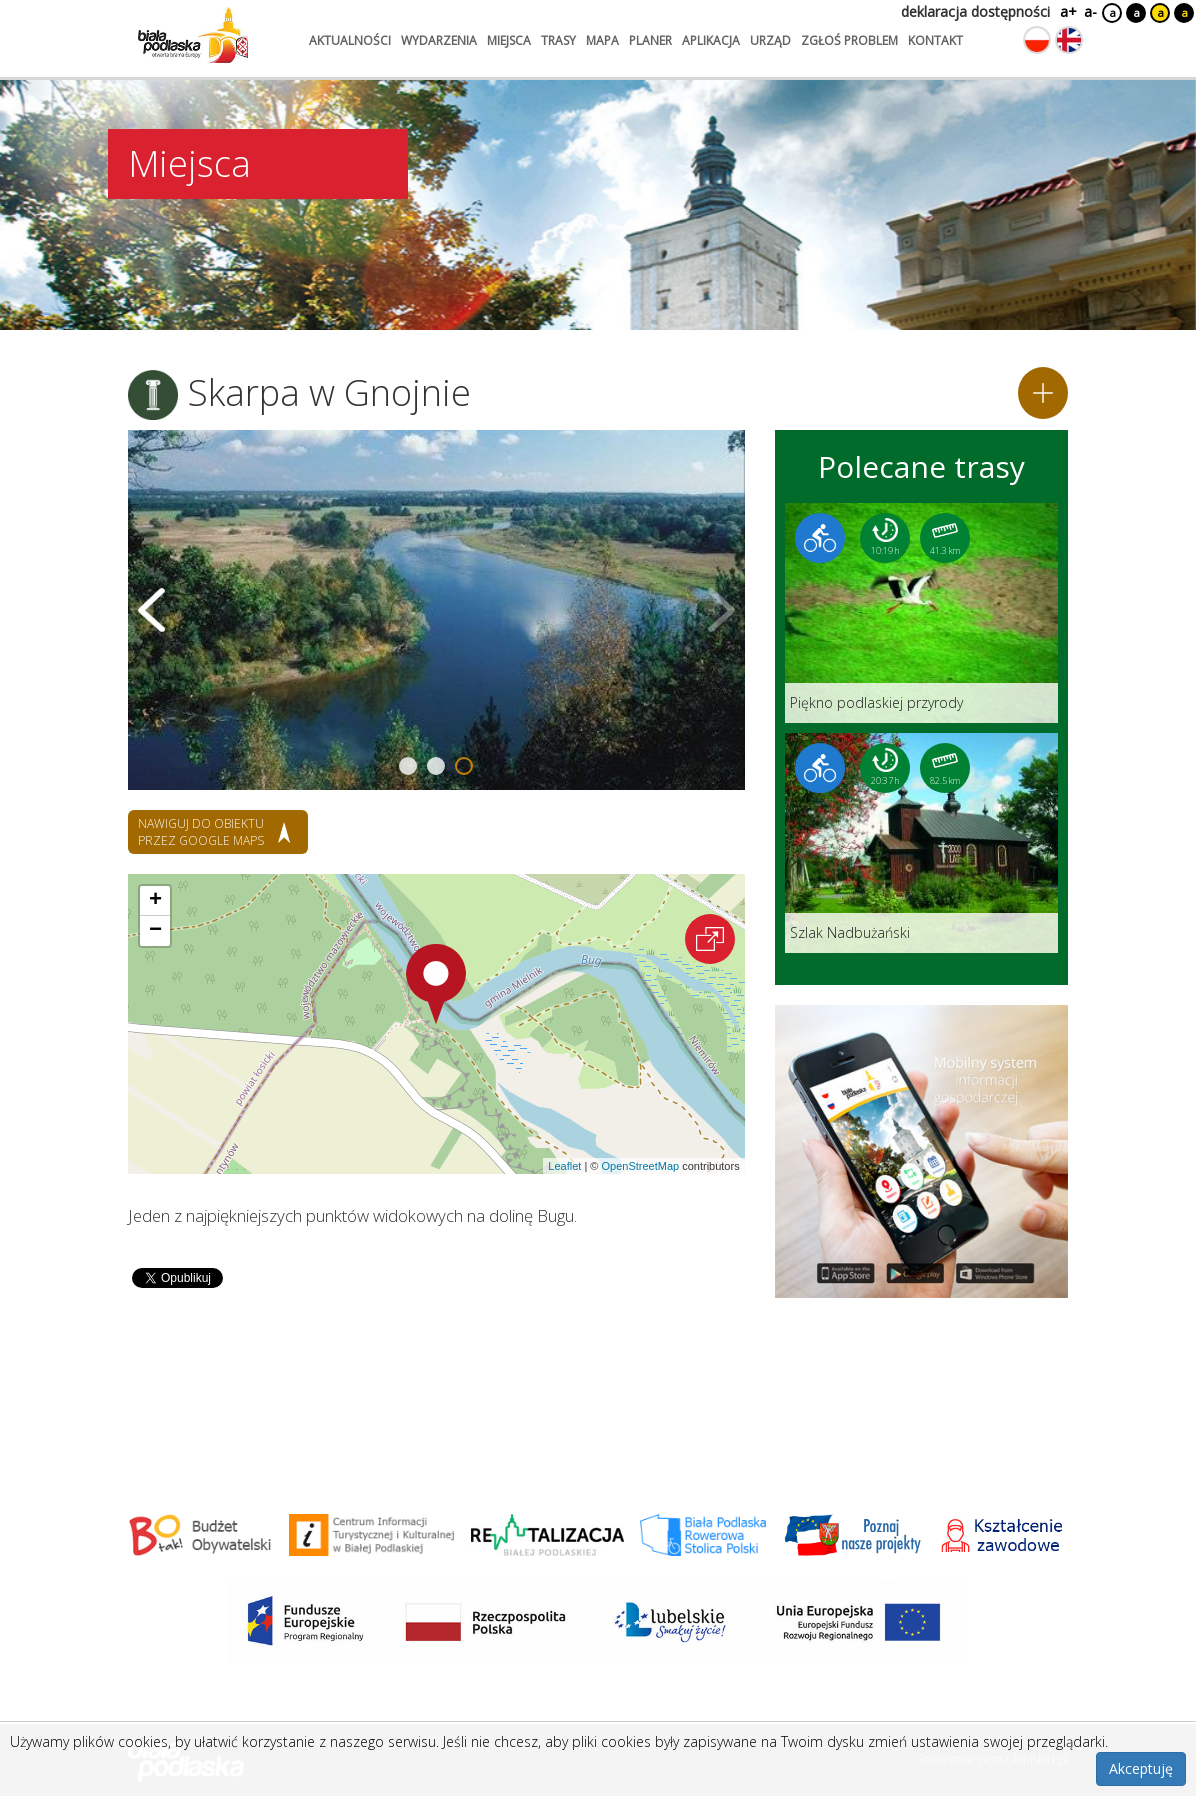 The height and width of the screenshot is (1796, 1196). Describe the element at coordinates (1067, 11) in the screenshot. I see `a+` at that location.